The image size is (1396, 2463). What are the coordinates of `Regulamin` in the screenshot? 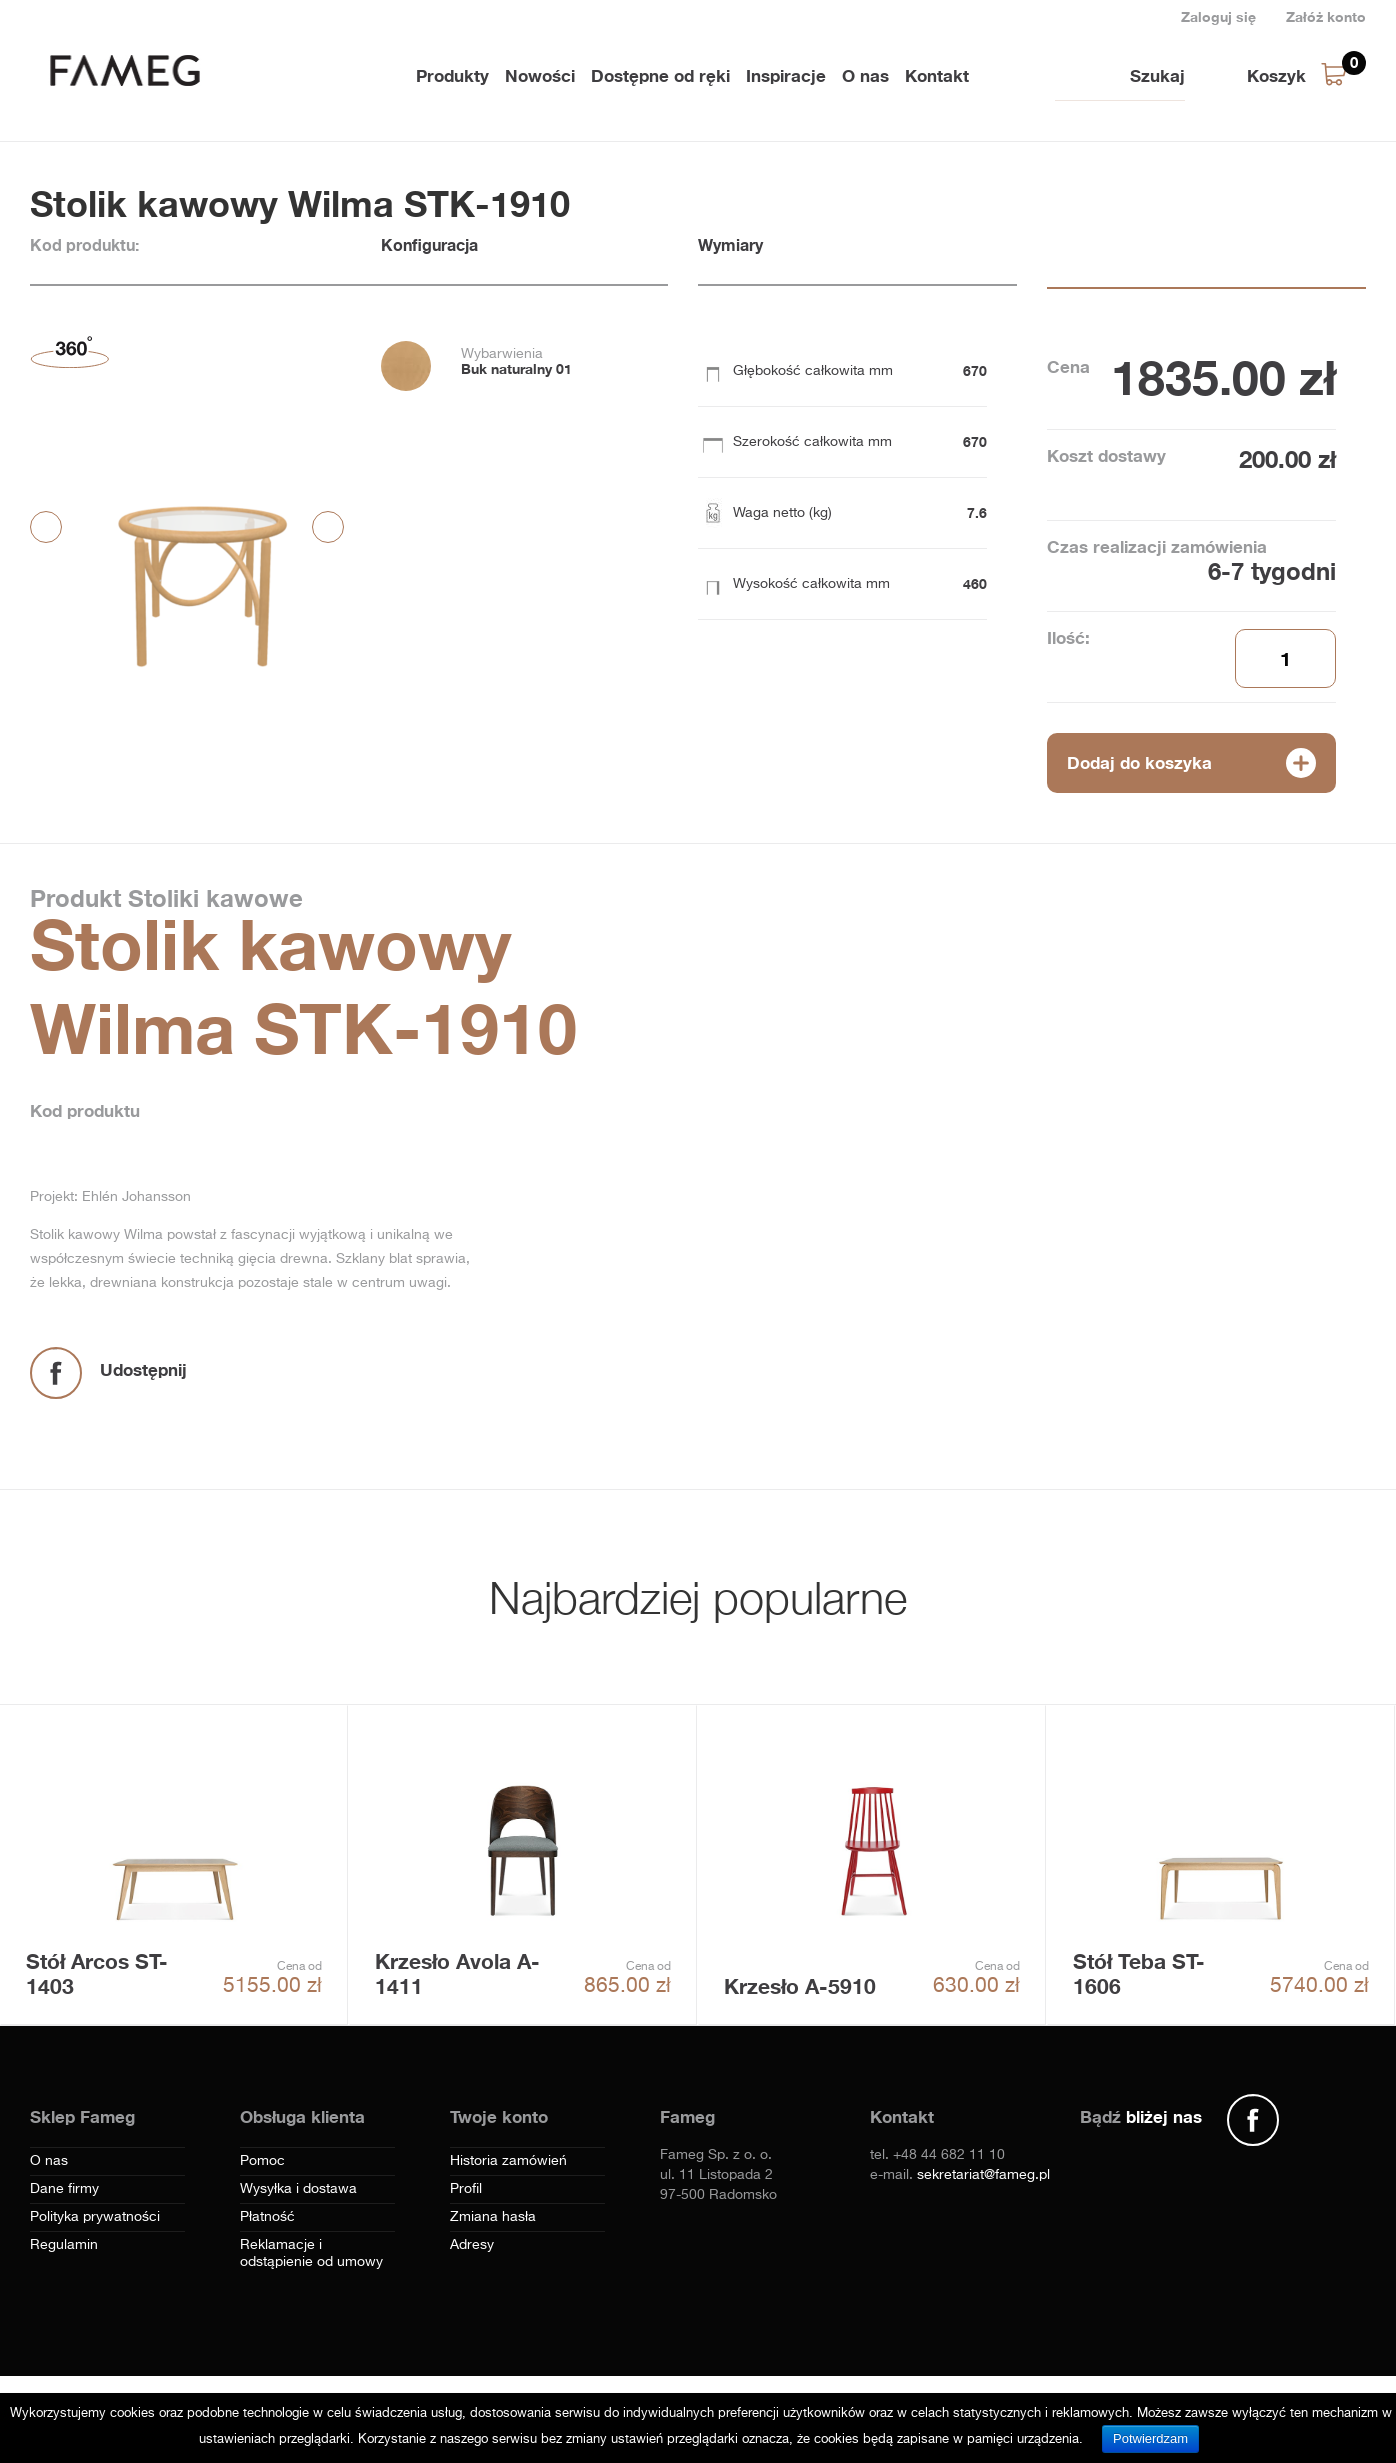 It's located at (64, 2245).